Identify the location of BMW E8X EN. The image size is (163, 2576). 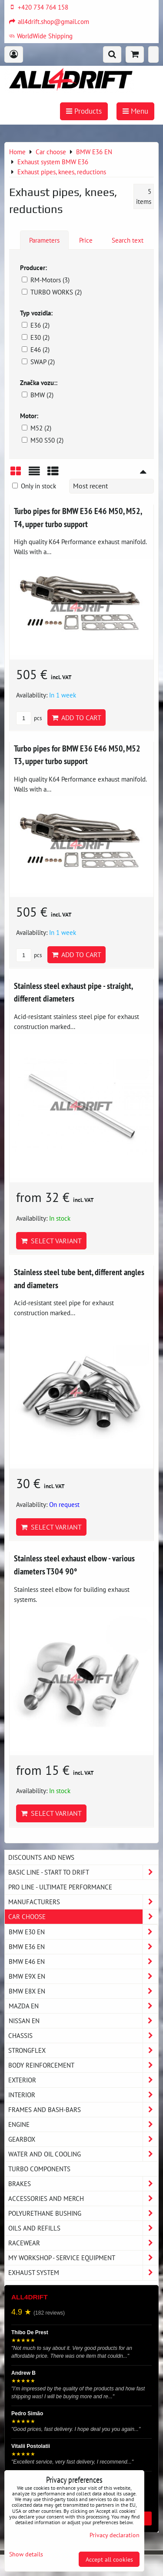
(83, 1991).